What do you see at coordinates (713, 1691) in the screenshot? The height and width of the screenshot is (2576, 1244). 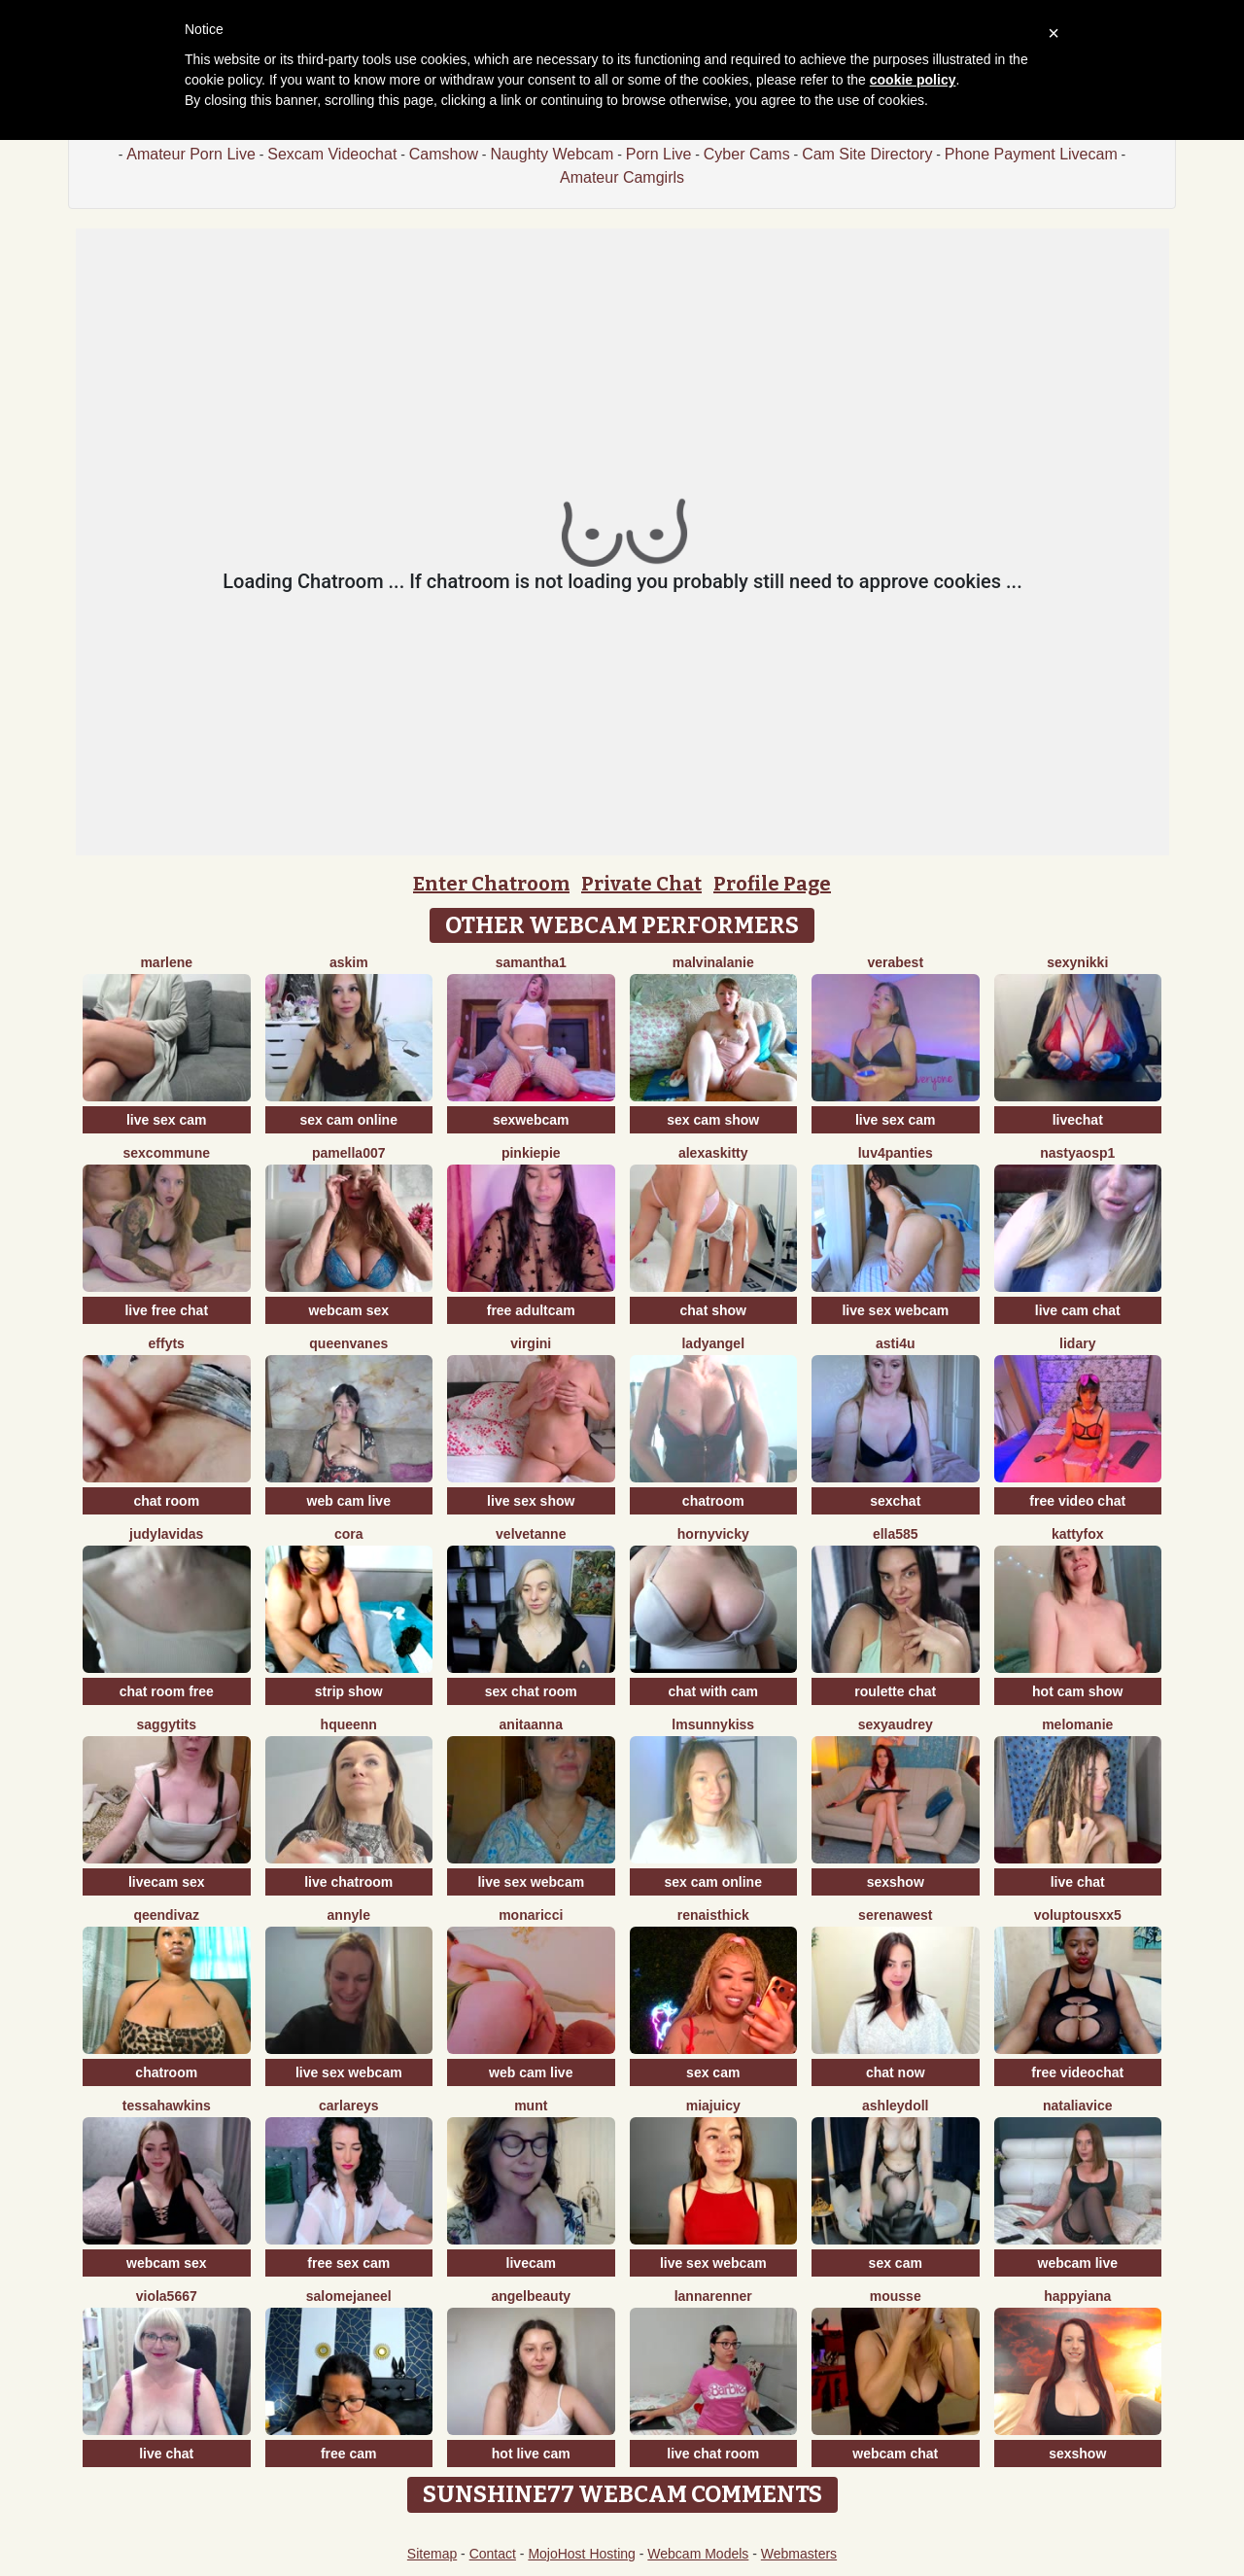 I see `chat with cam` at bounding box center [713, 1691].